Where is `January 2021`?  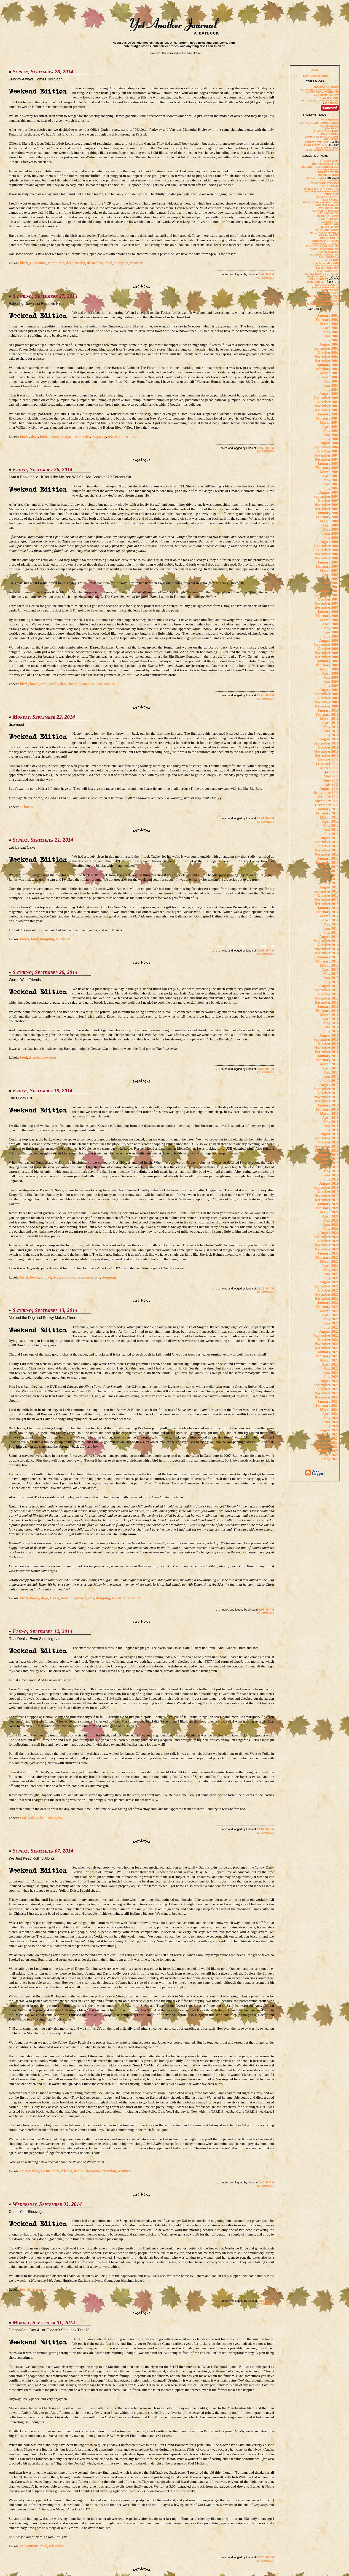 January 2021 is located at coordinates (328, 1253).